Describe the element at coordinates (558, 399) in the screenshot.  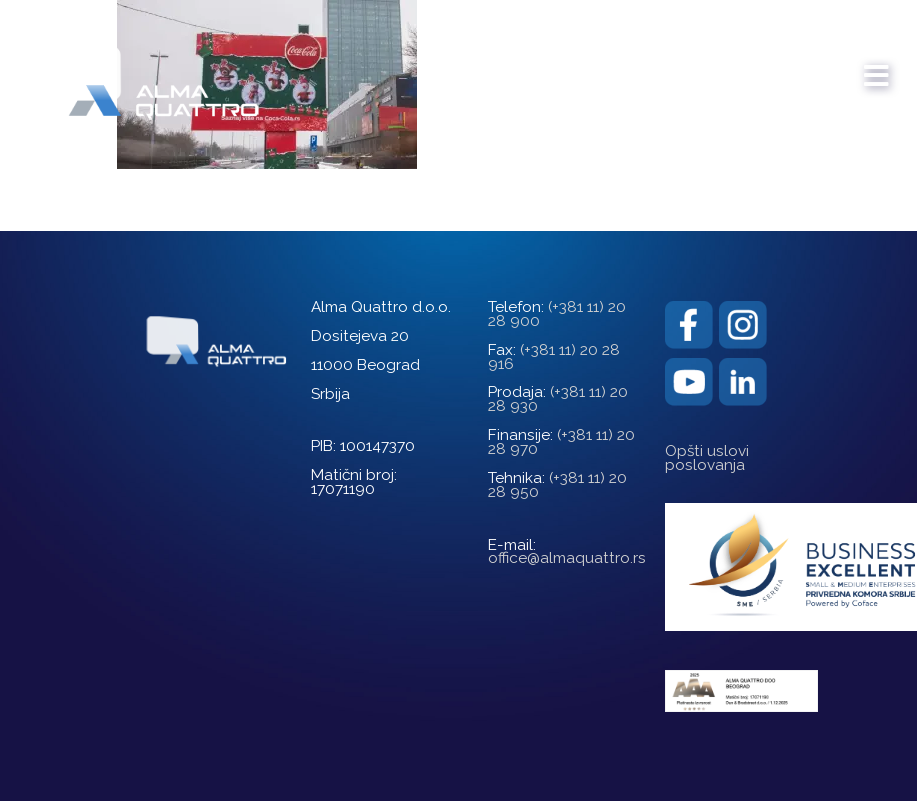
I see `(+381 11) 20 28 930` at that location.